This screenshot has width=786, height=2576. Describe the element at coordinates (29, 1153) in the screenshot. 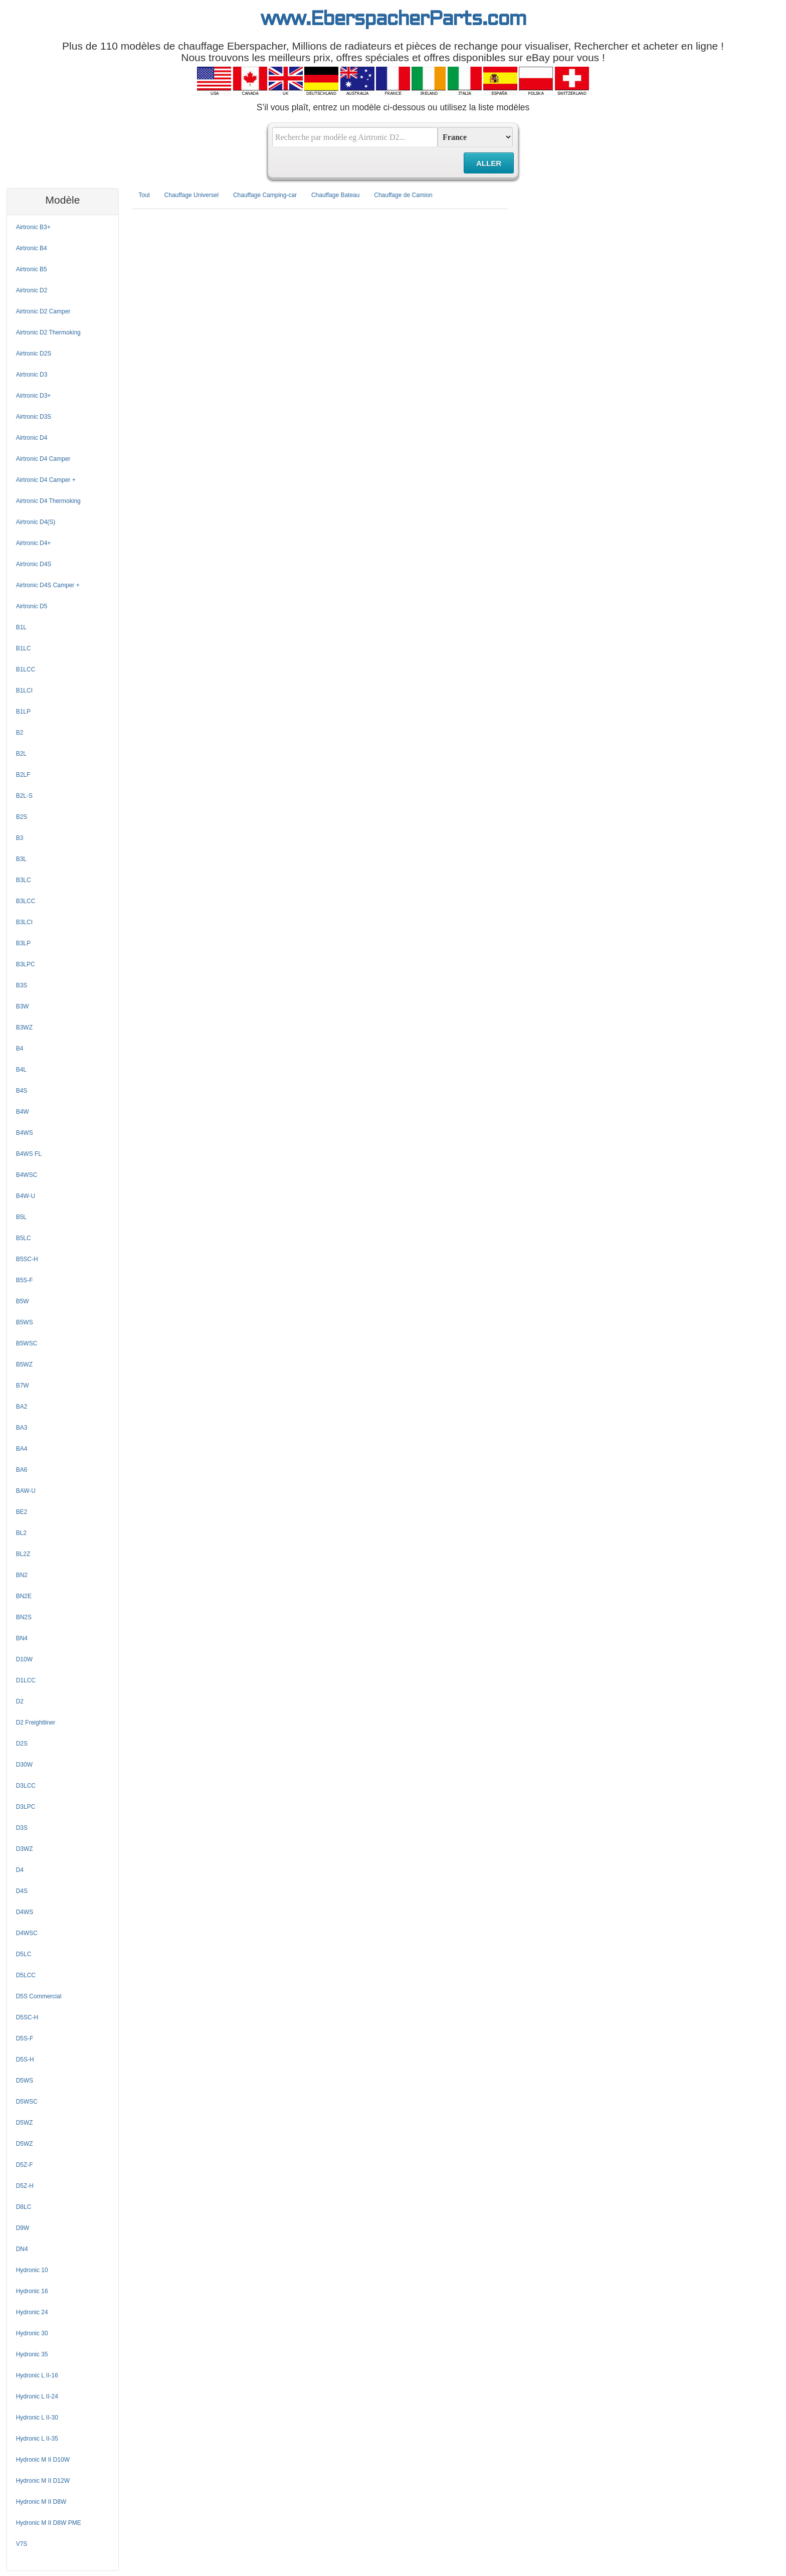

I see `B4WS FL` at that location.